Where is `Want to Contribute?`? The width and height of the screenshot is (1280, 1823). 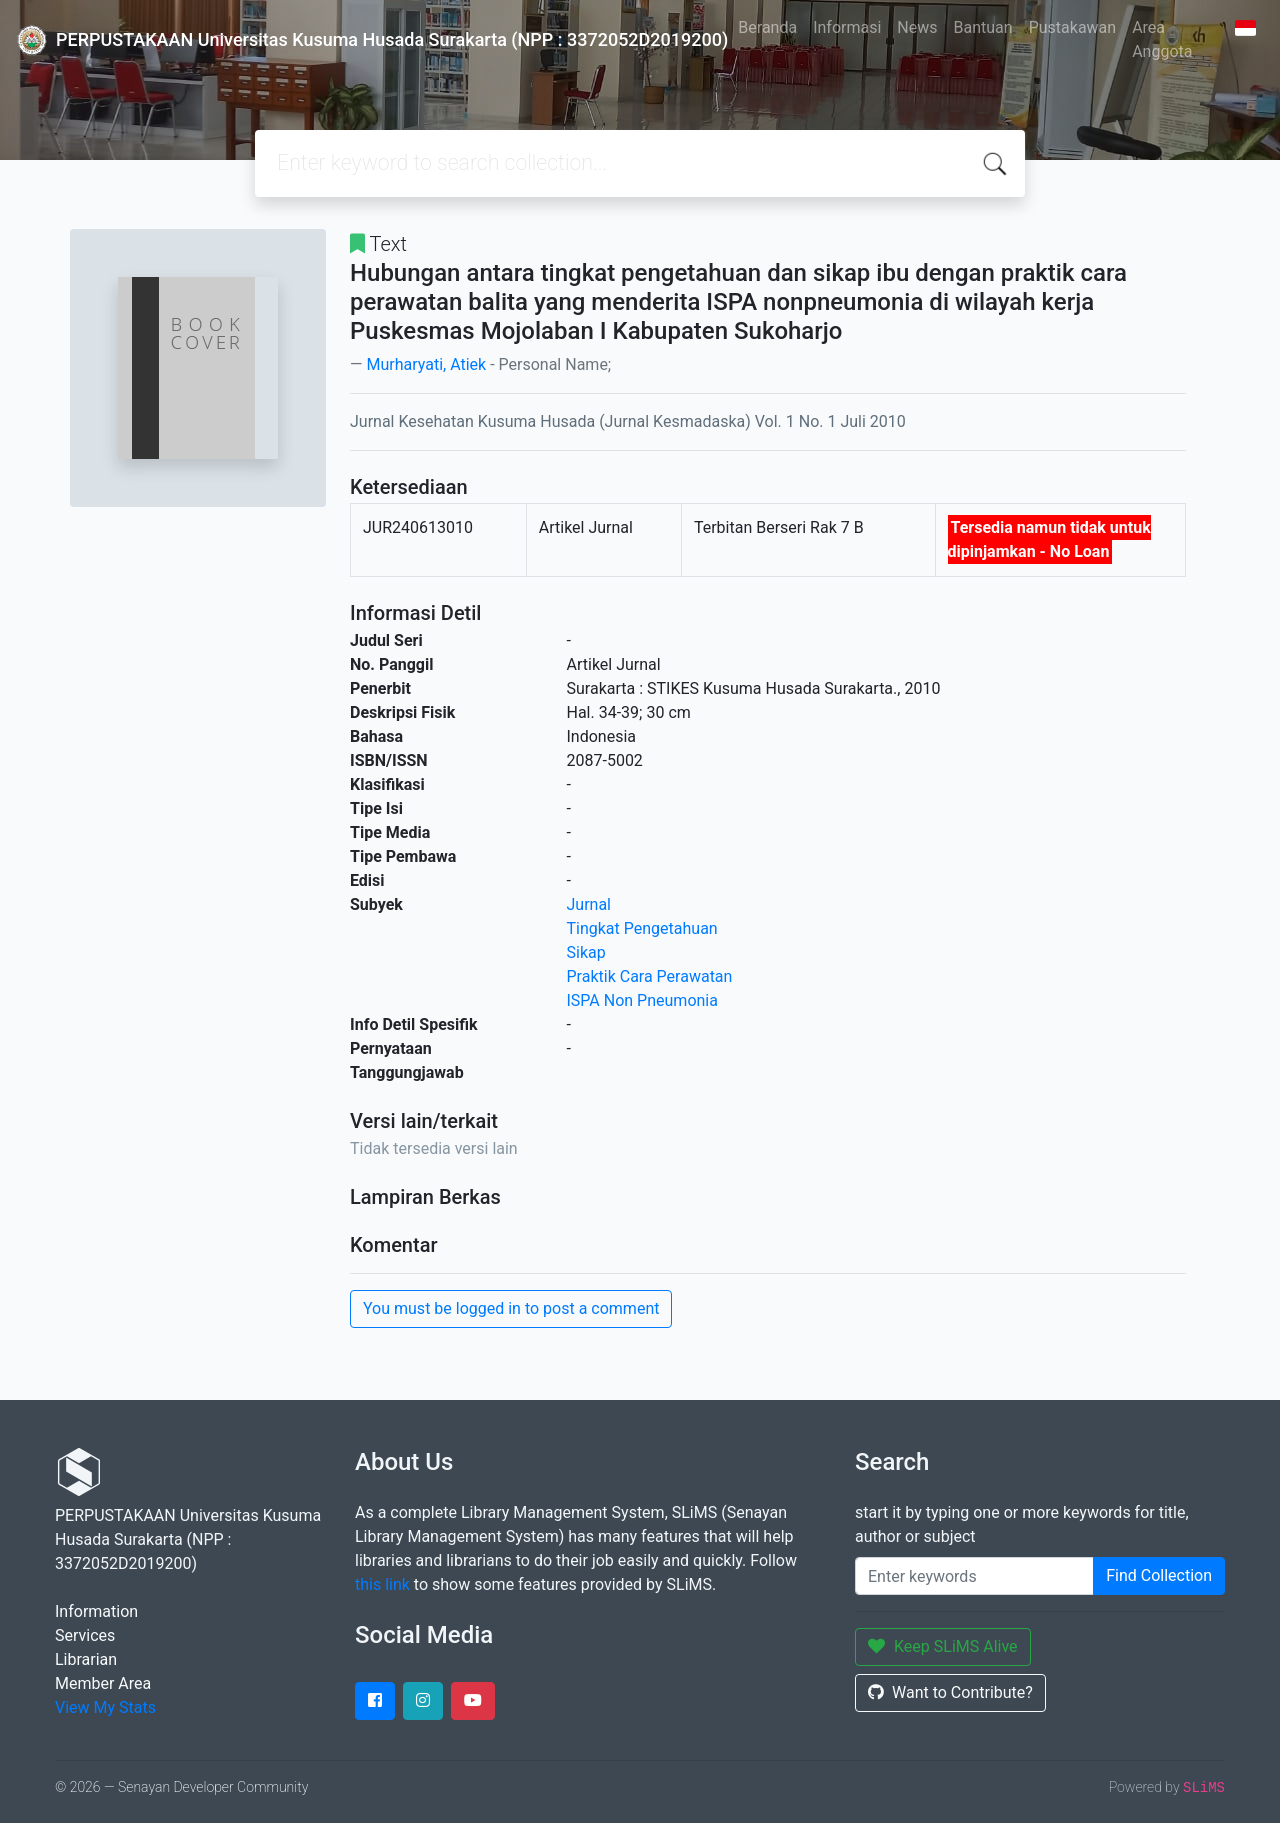
Want to Contribute? is located at coordinates (950, 1692).